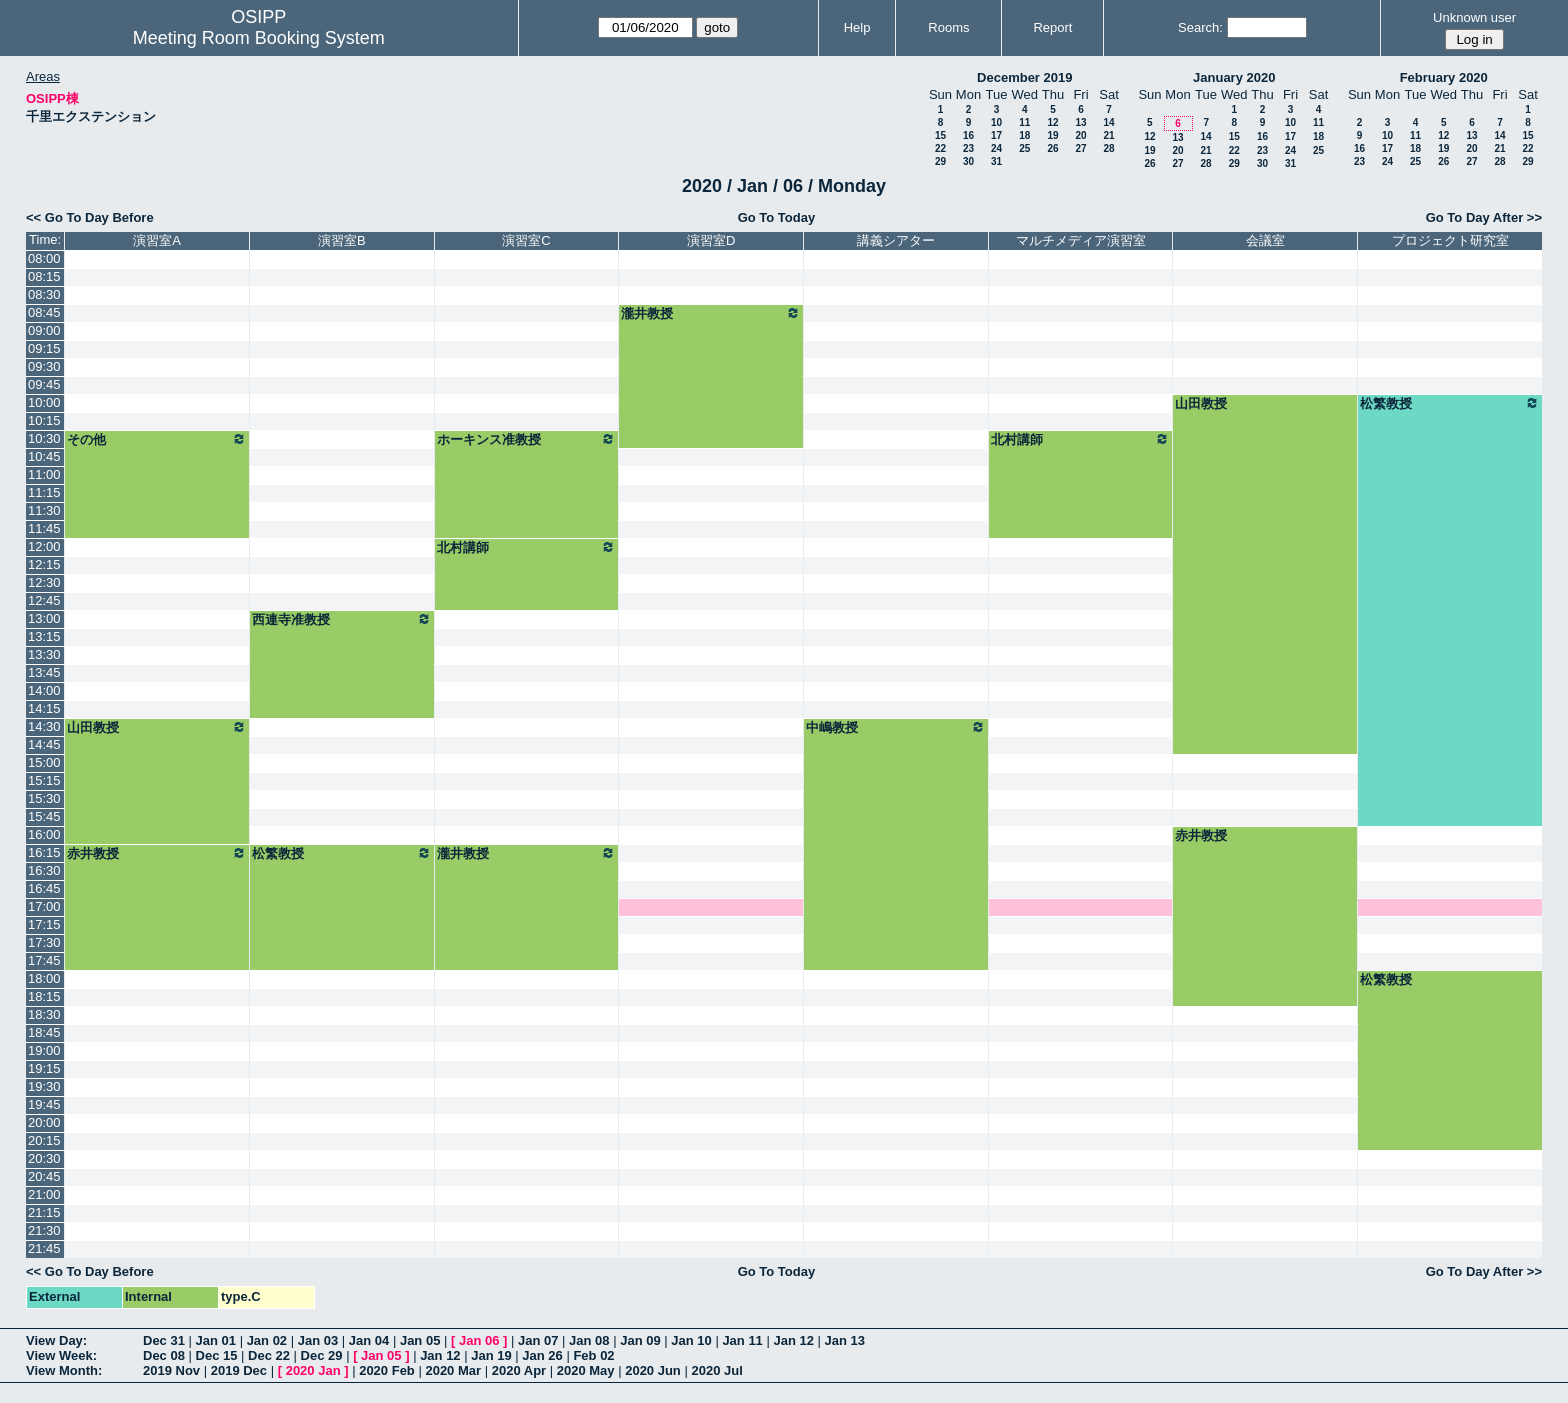  Describe the element at coordinates (968, 148) in the screenshot. I see `23` at that location.